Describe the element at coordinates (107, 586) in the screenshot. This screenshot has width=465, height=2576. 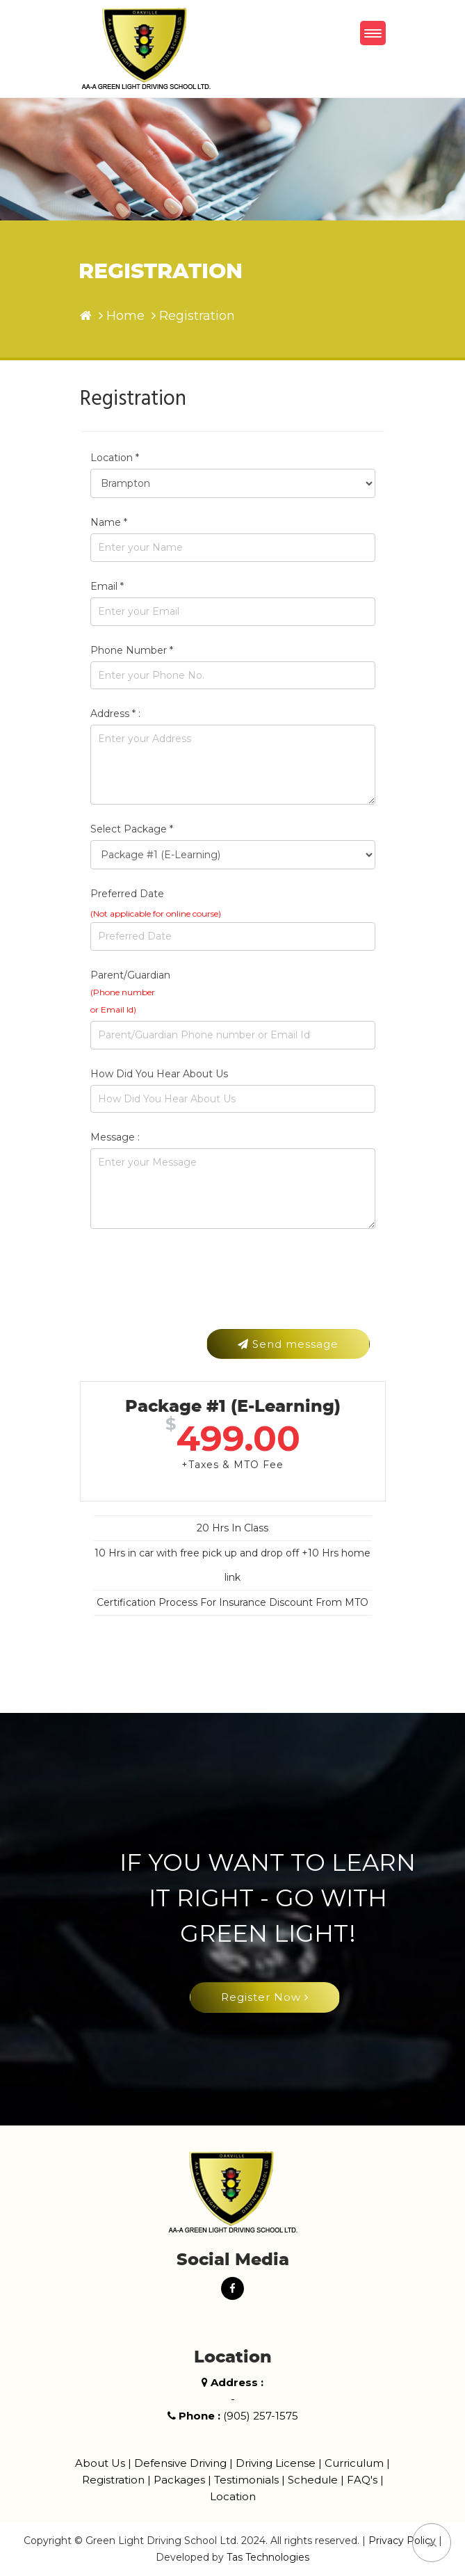
I see `Email *` at that location.